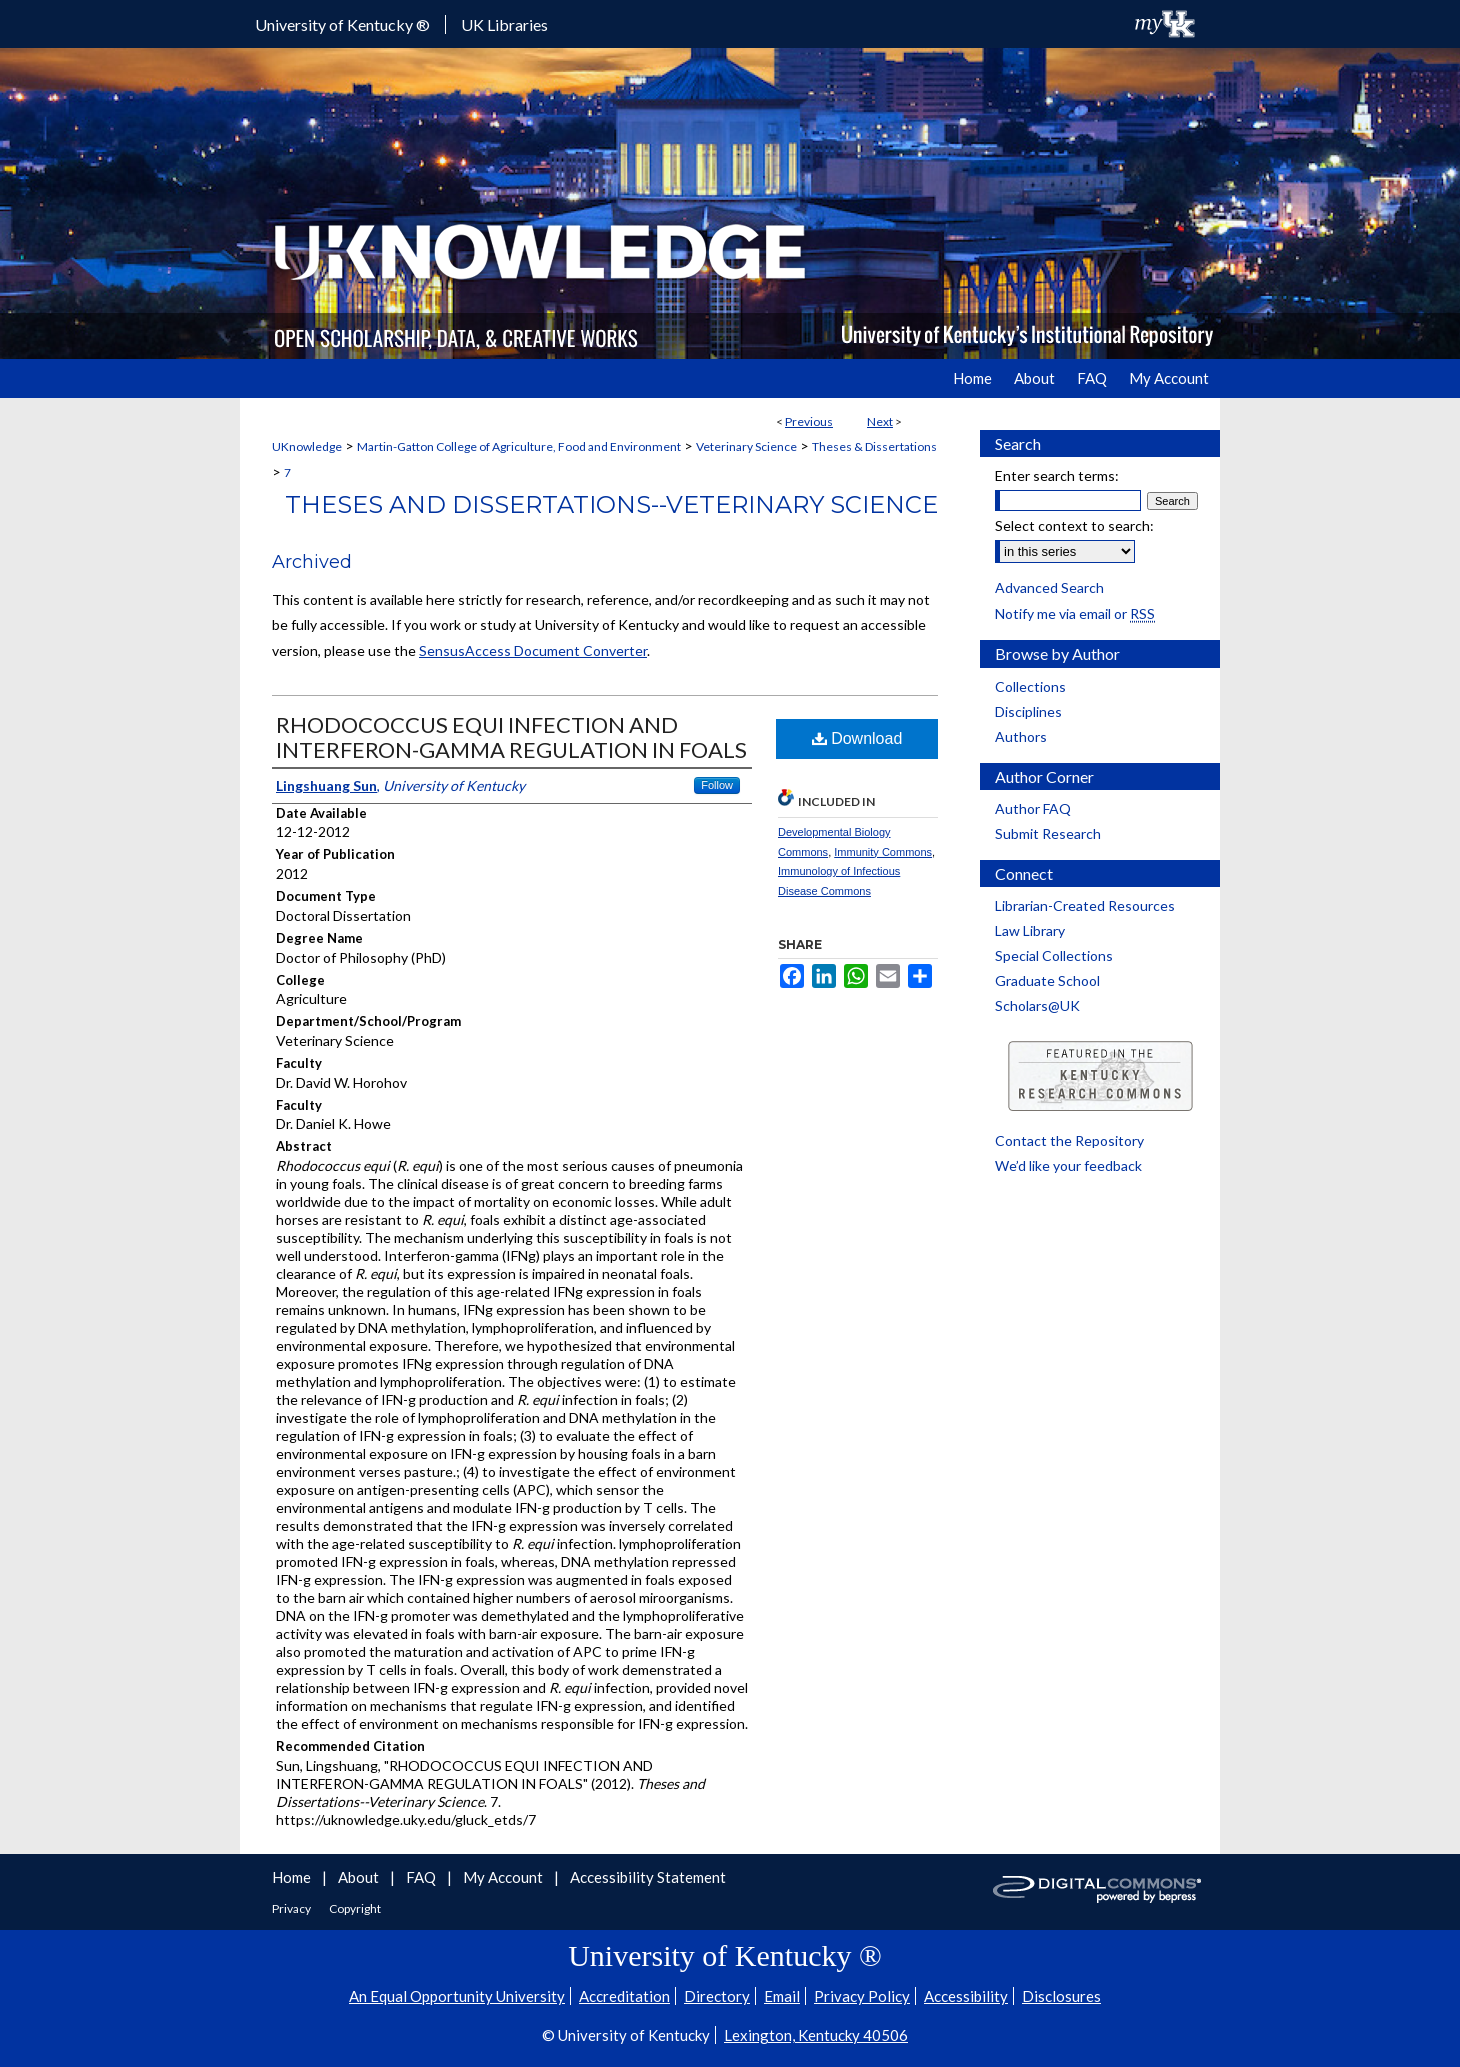 Image resolution: width=1460 pixels, height=2067 pixels. Describe the element at coordinates (880, 421) in the screenshot. I see `Next` at that location.